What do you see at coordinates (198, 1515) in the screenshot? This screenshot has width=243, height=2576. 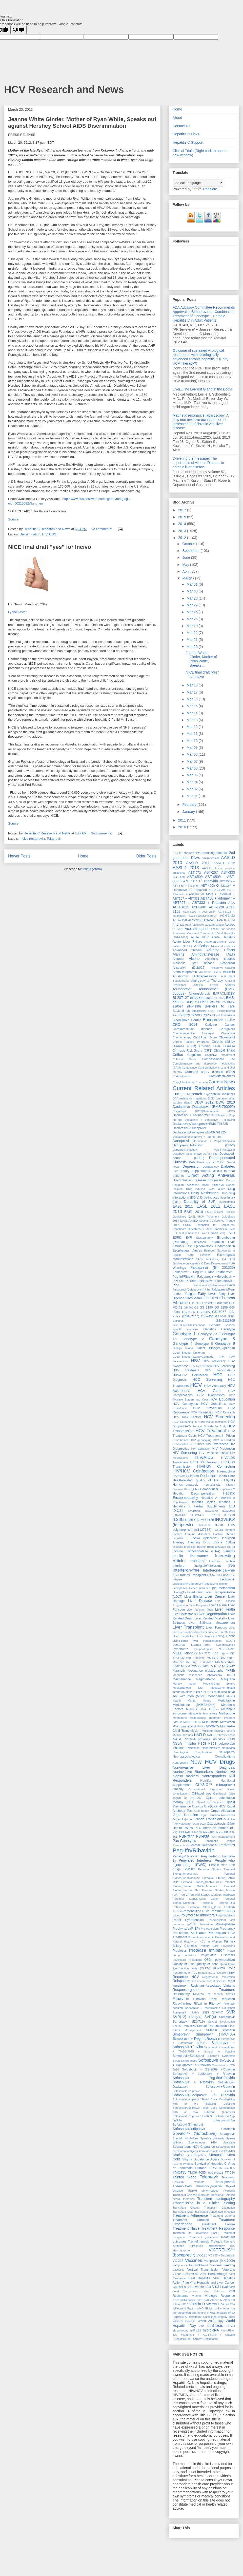 I see `IDX21459` at bounding box center [198, 1515].